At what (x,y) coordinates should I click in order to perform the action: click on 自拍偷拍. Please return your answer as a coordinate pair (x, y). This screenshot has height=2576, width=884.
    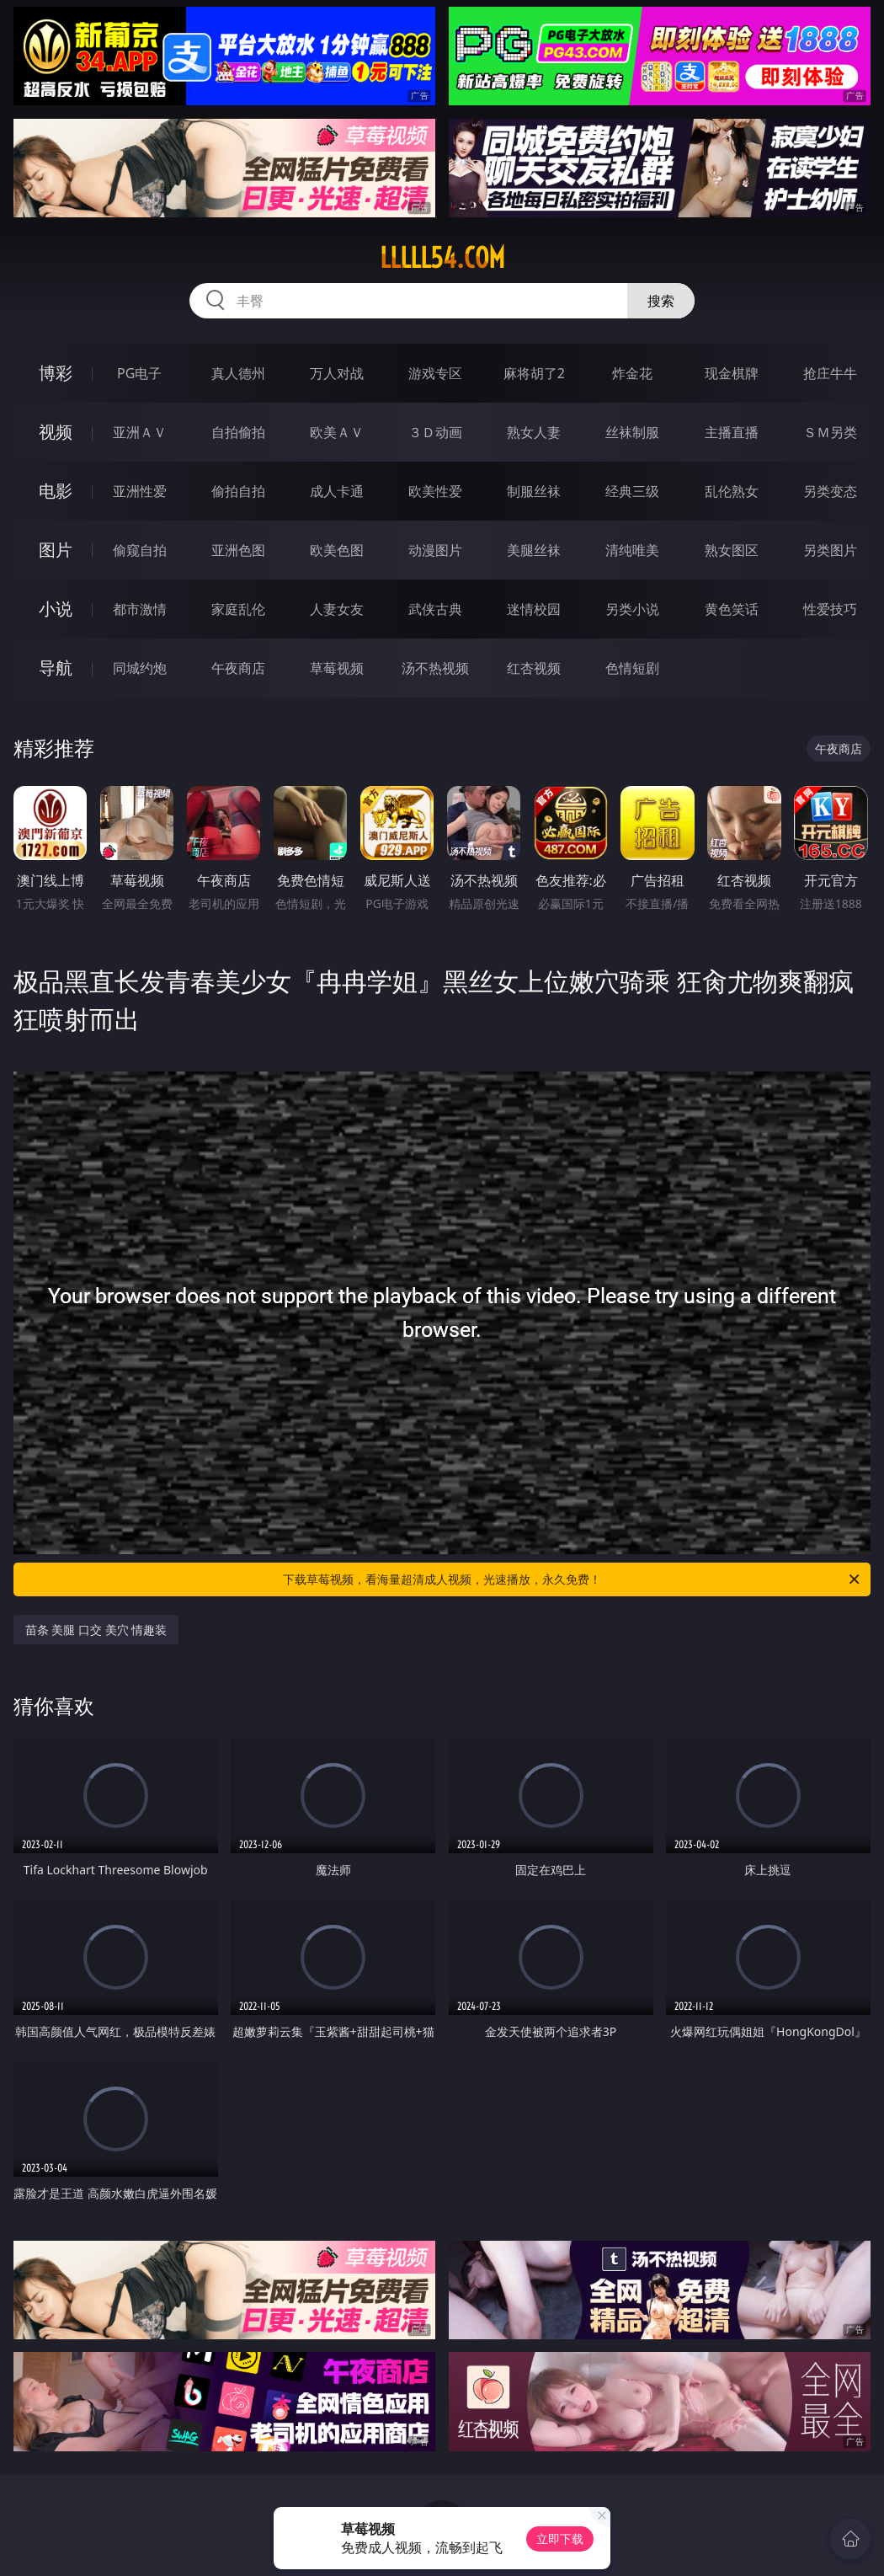
    Looking at the image, I should click on (238, 432).